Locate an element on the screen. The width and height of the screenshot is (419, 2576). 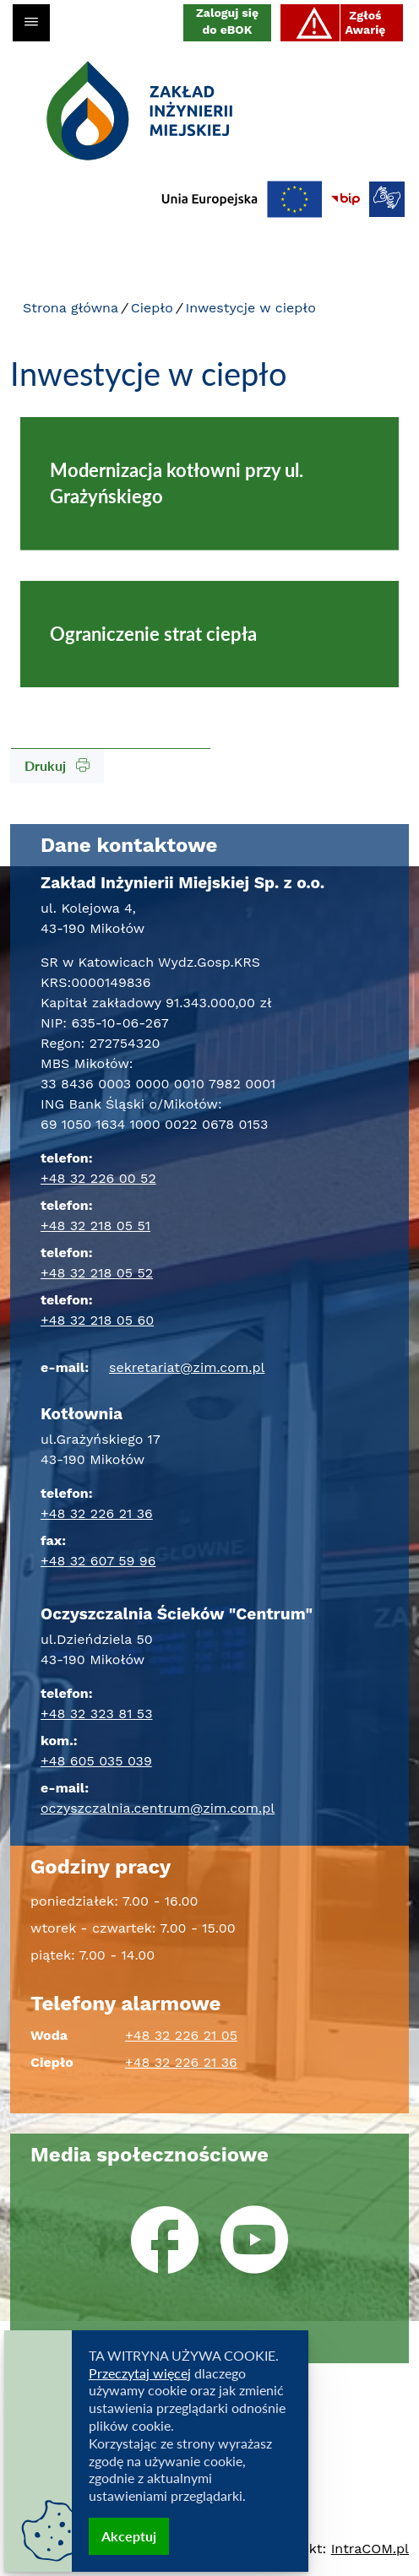
Intra.pl is located at coordinates (370, 2549).